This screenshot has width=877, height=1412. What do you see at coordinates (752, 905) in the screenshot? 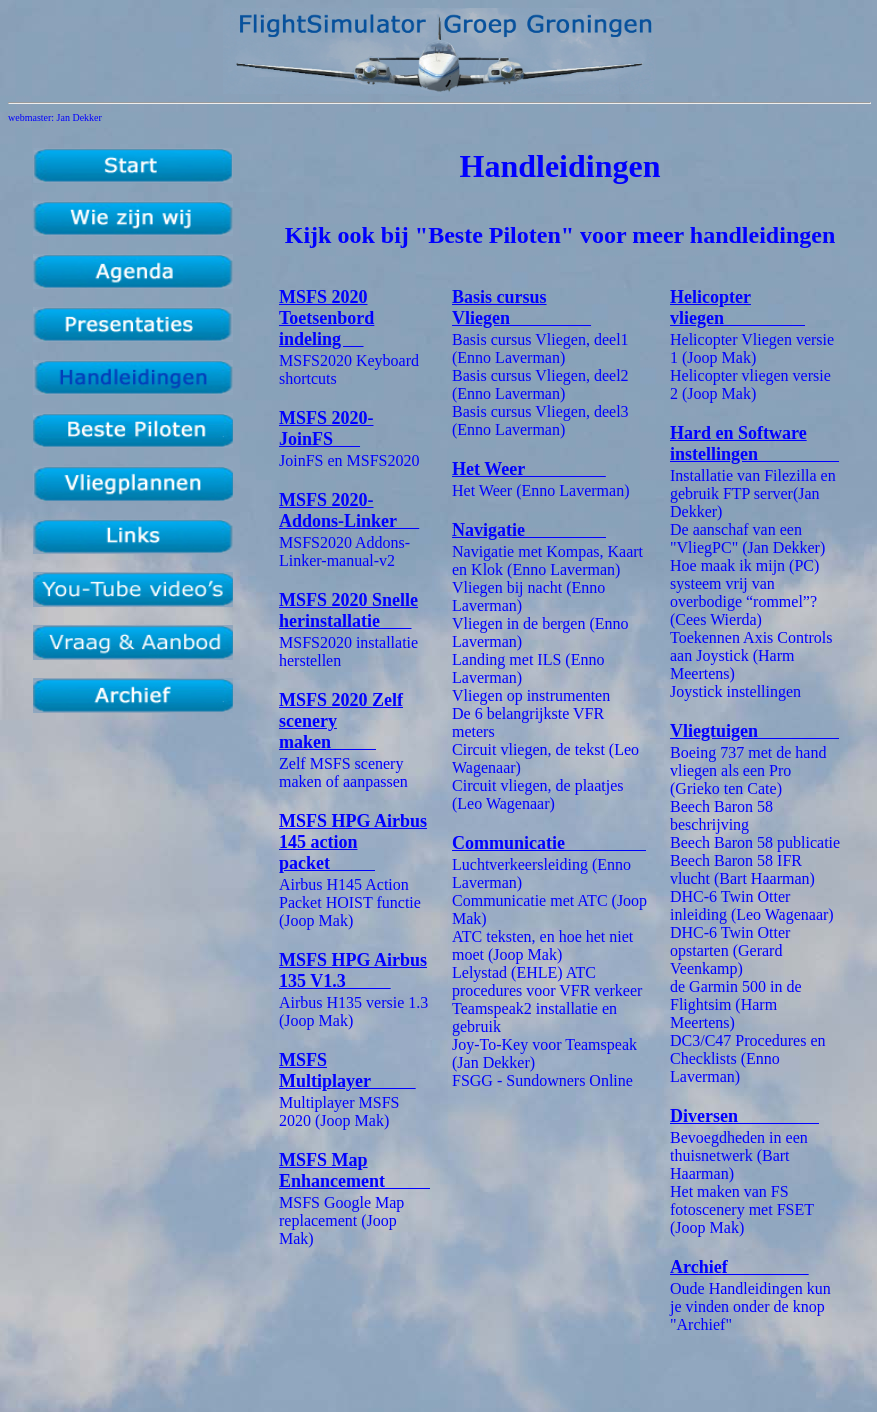
I see `DHC-6 Twin Otter inleiding (Leo Wagenaar)` at bounding box center [752, 905].